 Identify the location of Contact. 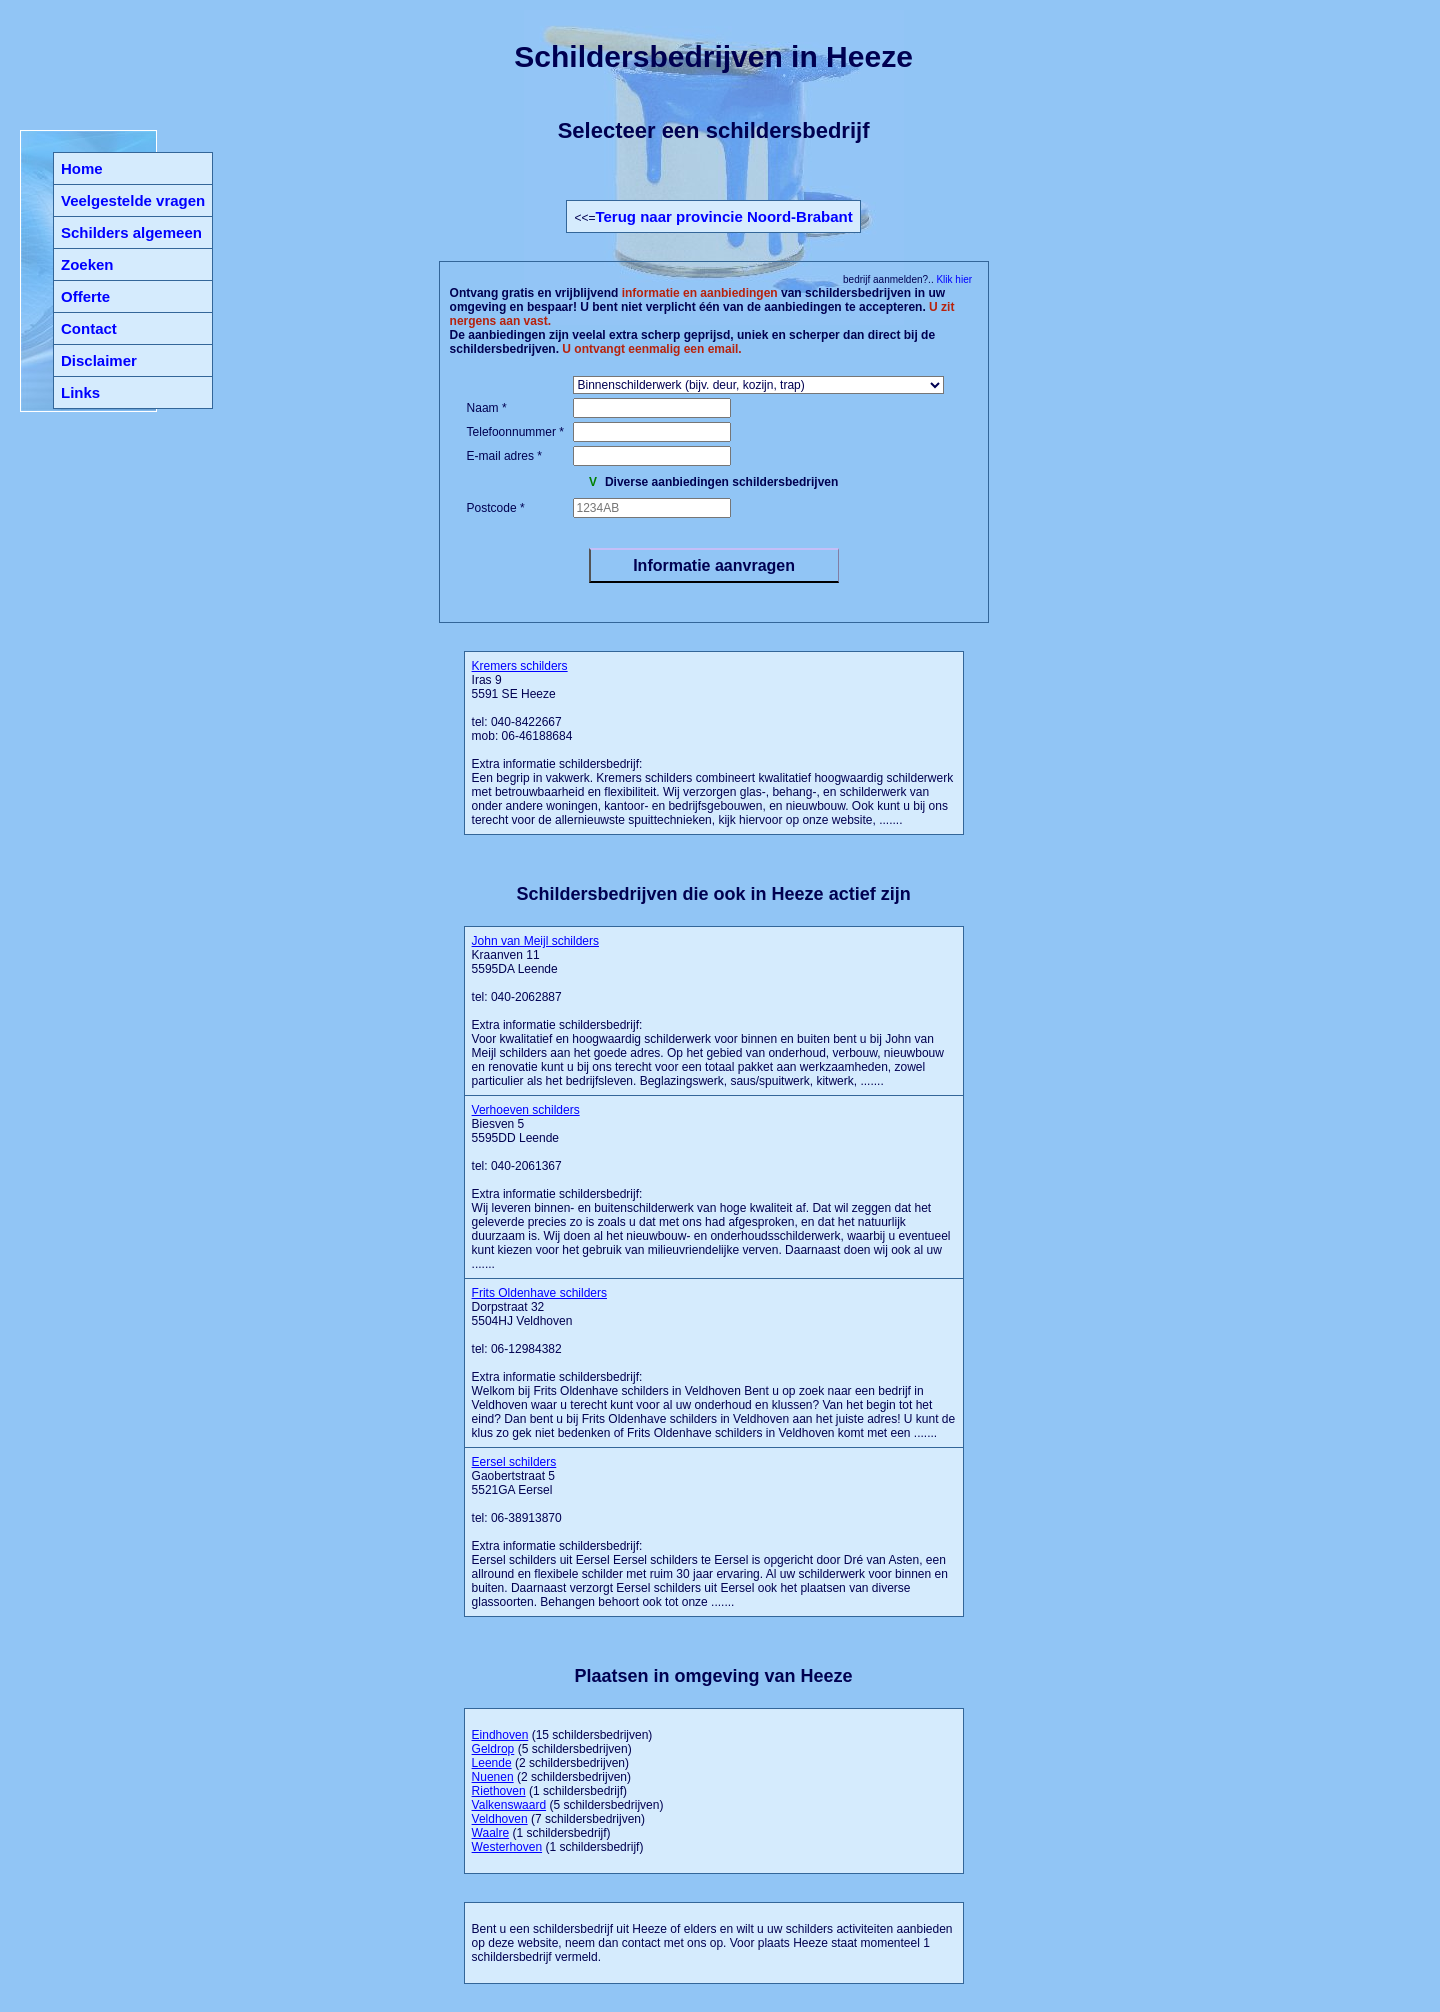
(89, 328).